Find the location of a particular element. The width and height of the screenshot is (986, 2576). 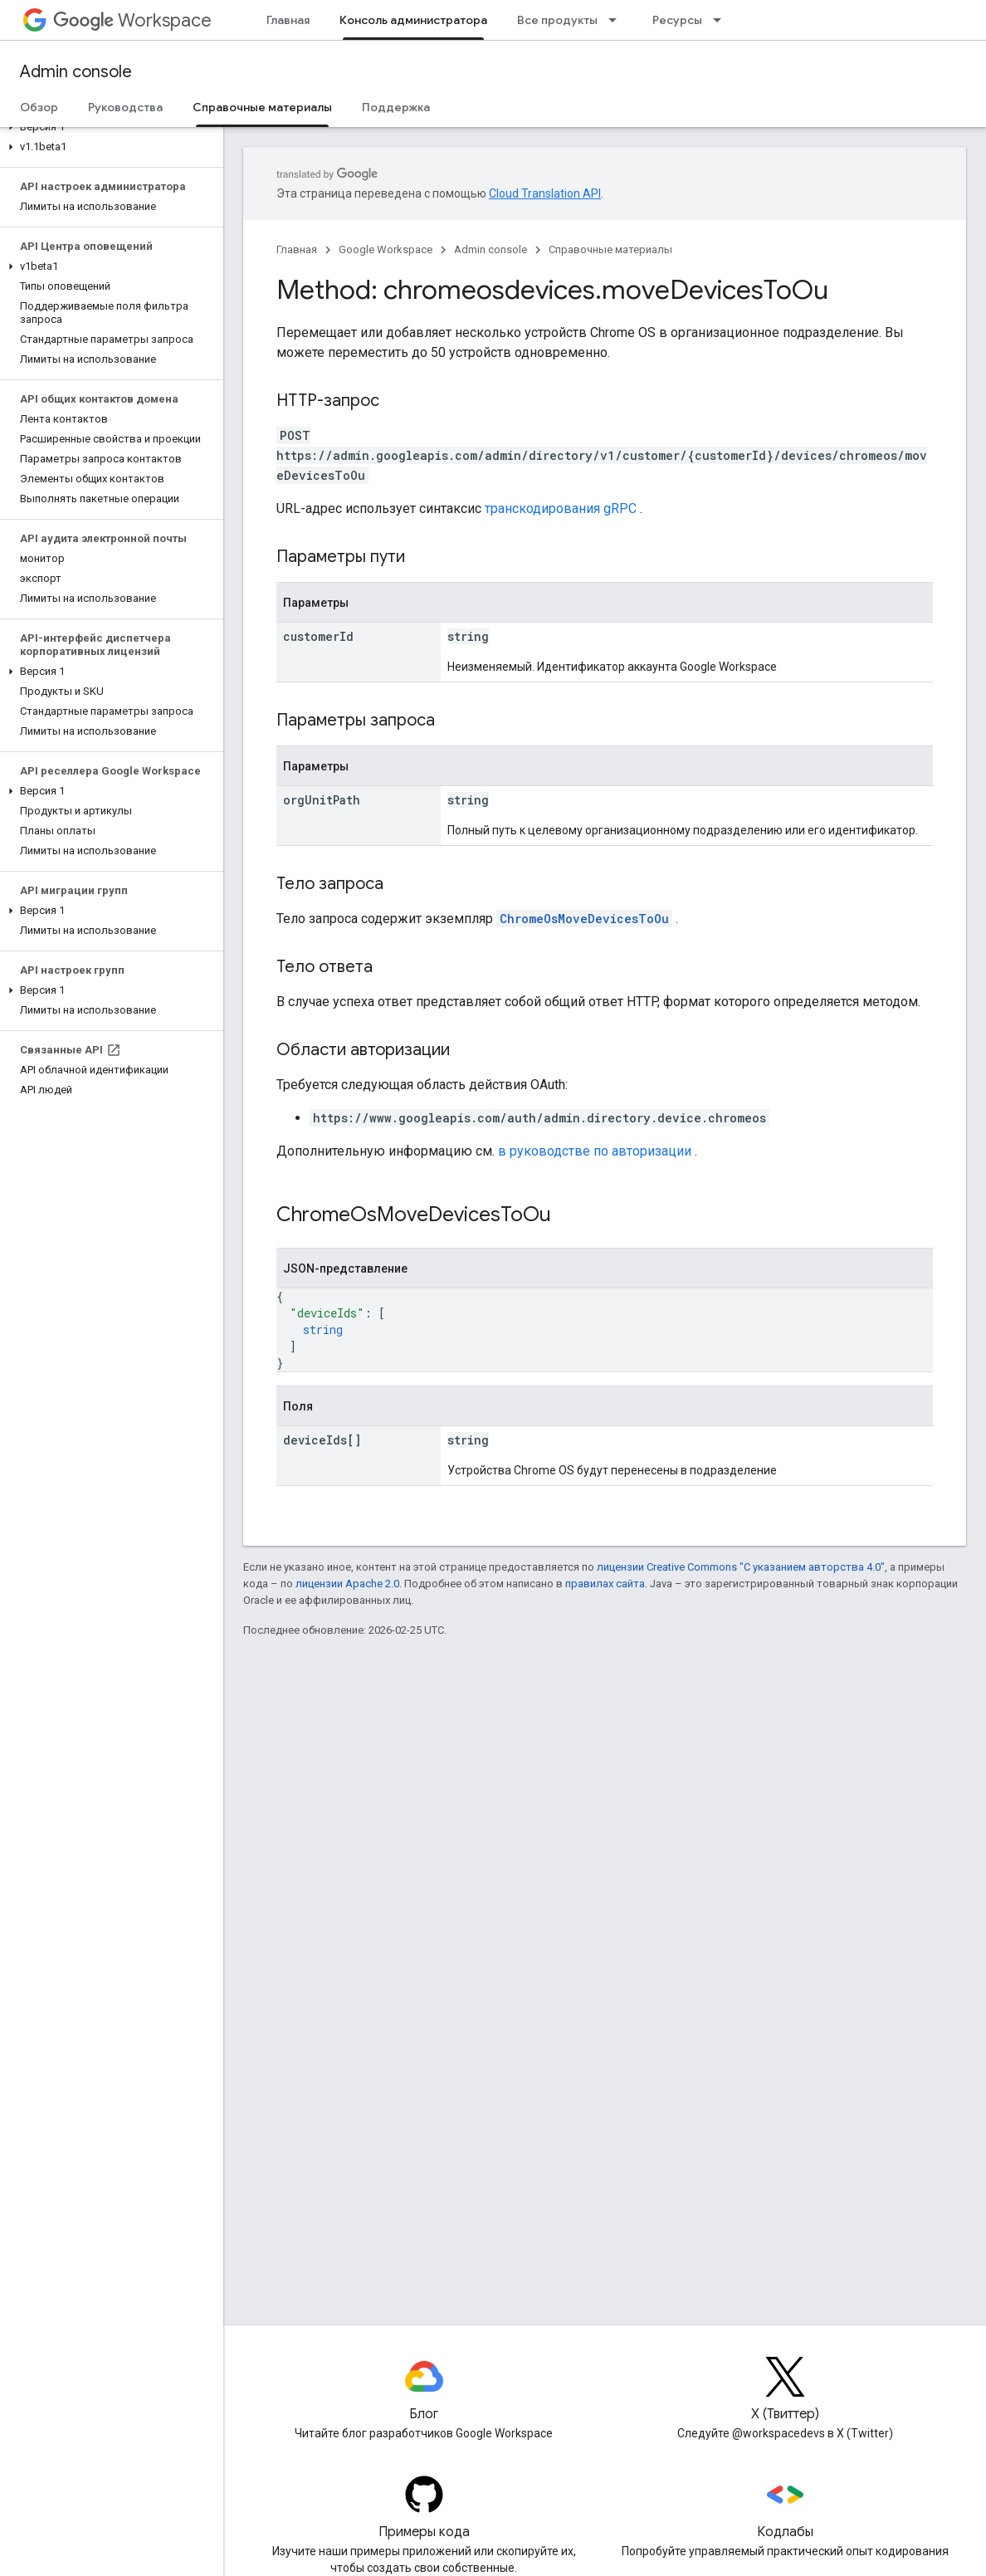

Обзор is located at coordinates (39, 107).